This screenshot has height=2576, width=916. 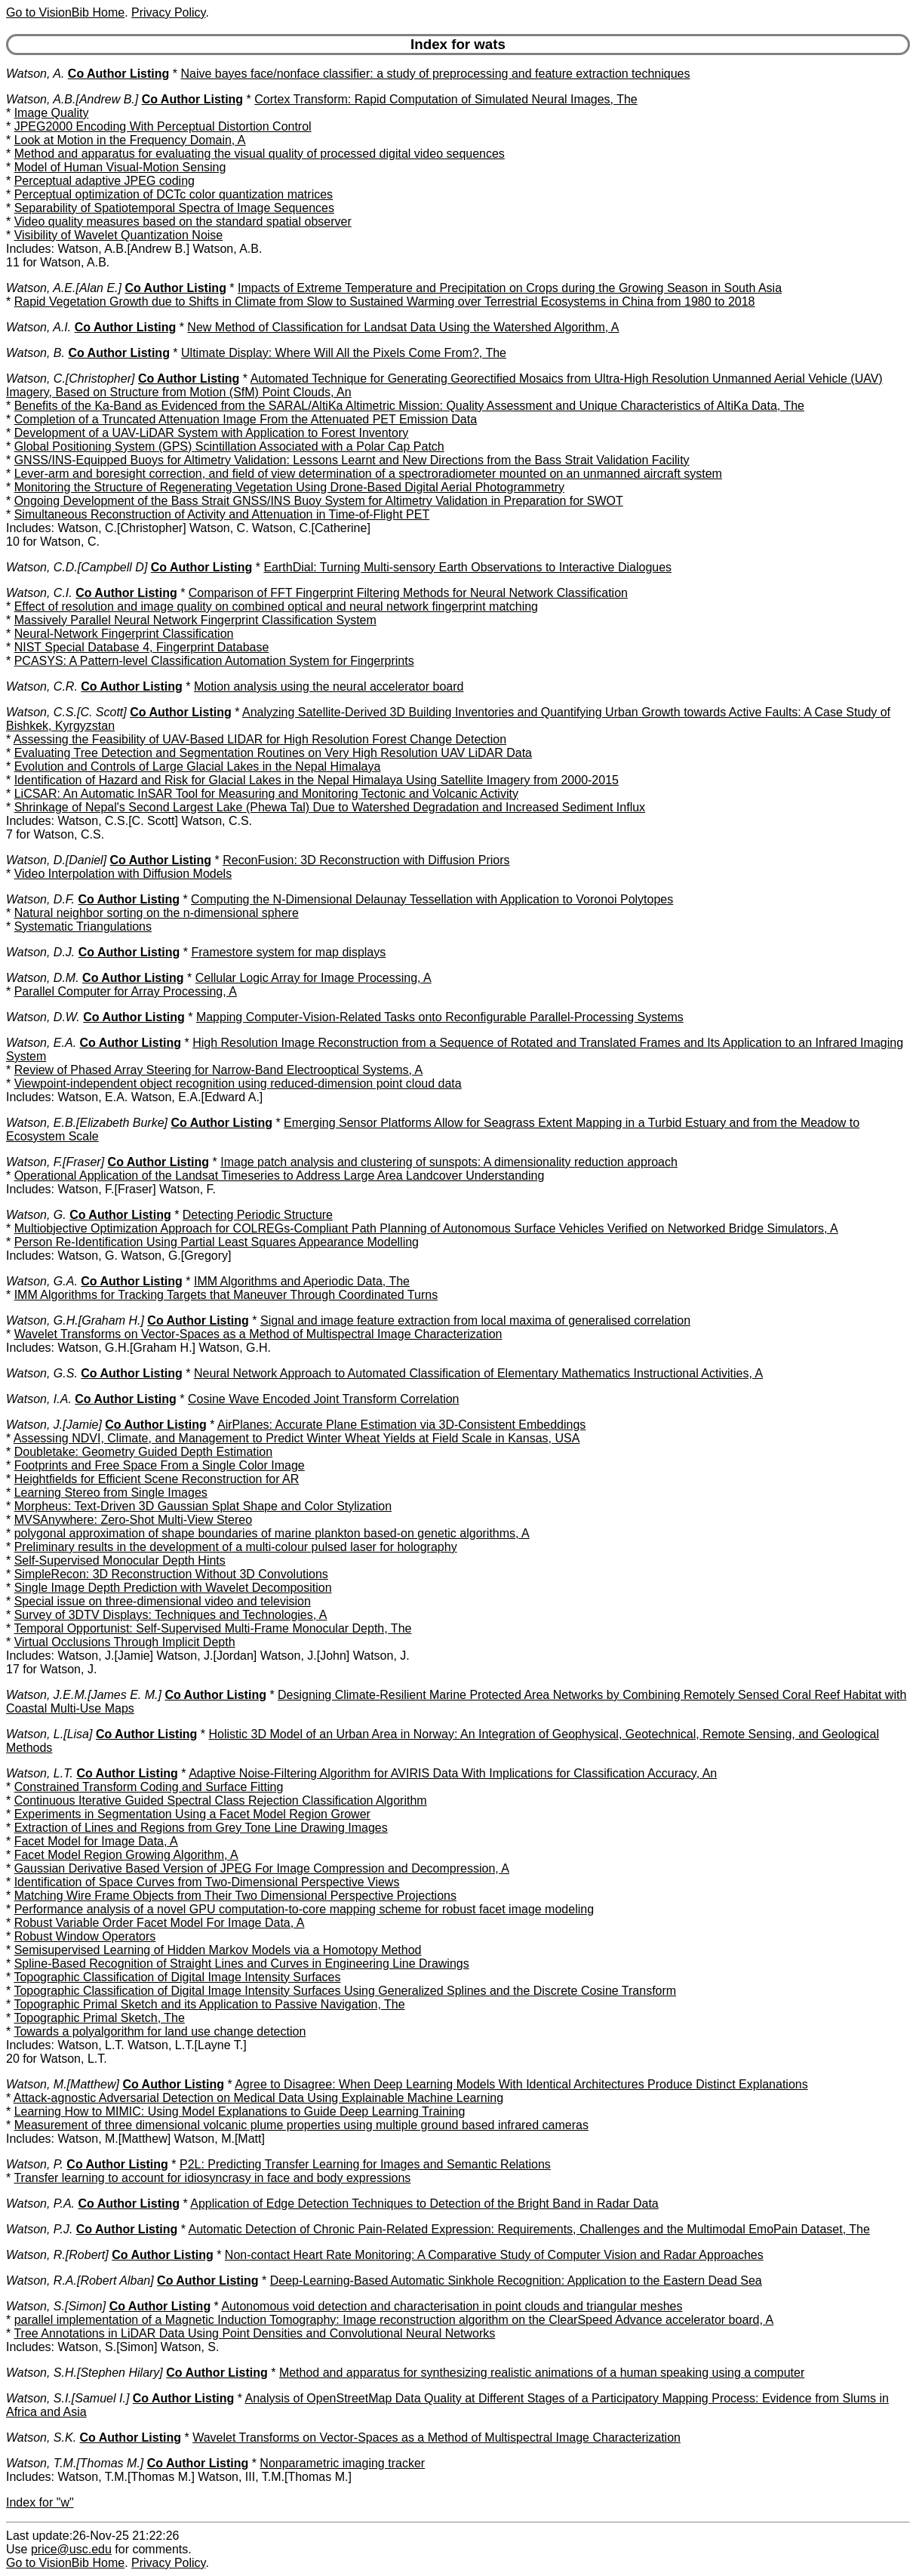 I want to click on Nonparametric imaging tracker, so click(x=342, y=2463).